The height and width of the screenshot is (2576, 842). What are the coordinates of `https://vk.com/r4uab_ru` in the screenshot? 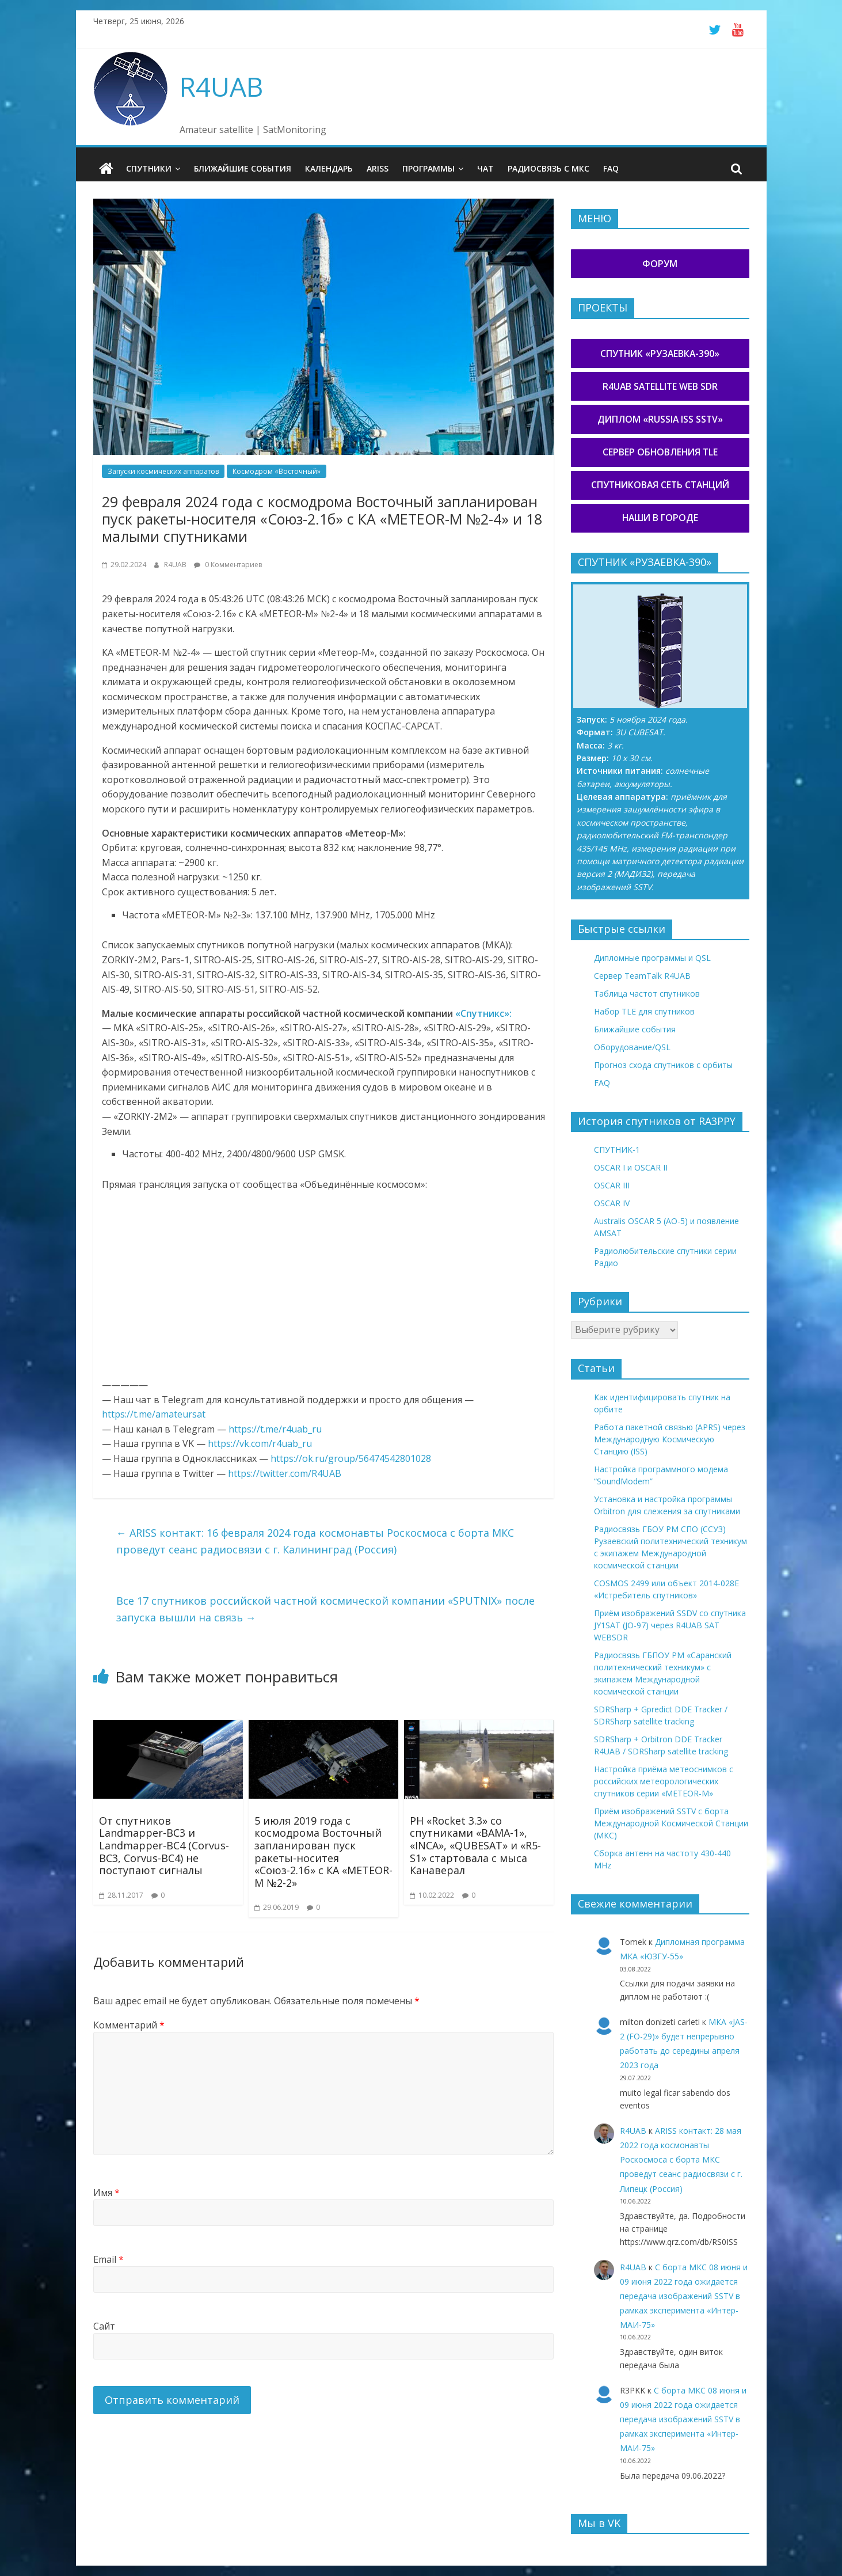 It's located at (260, 1443).